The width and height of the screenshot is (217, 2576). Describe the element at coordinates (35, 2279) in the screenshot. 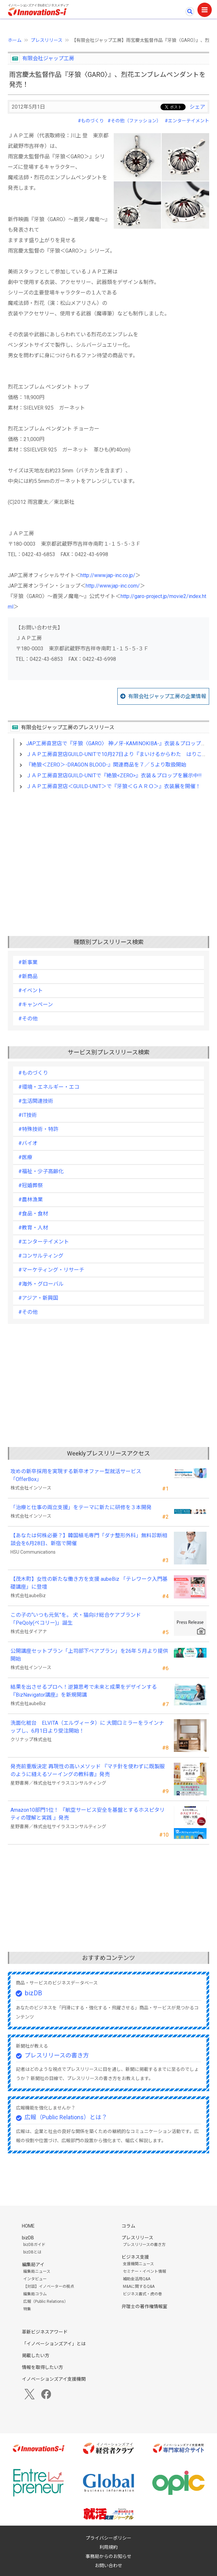

I see `インタビュー` at that location.